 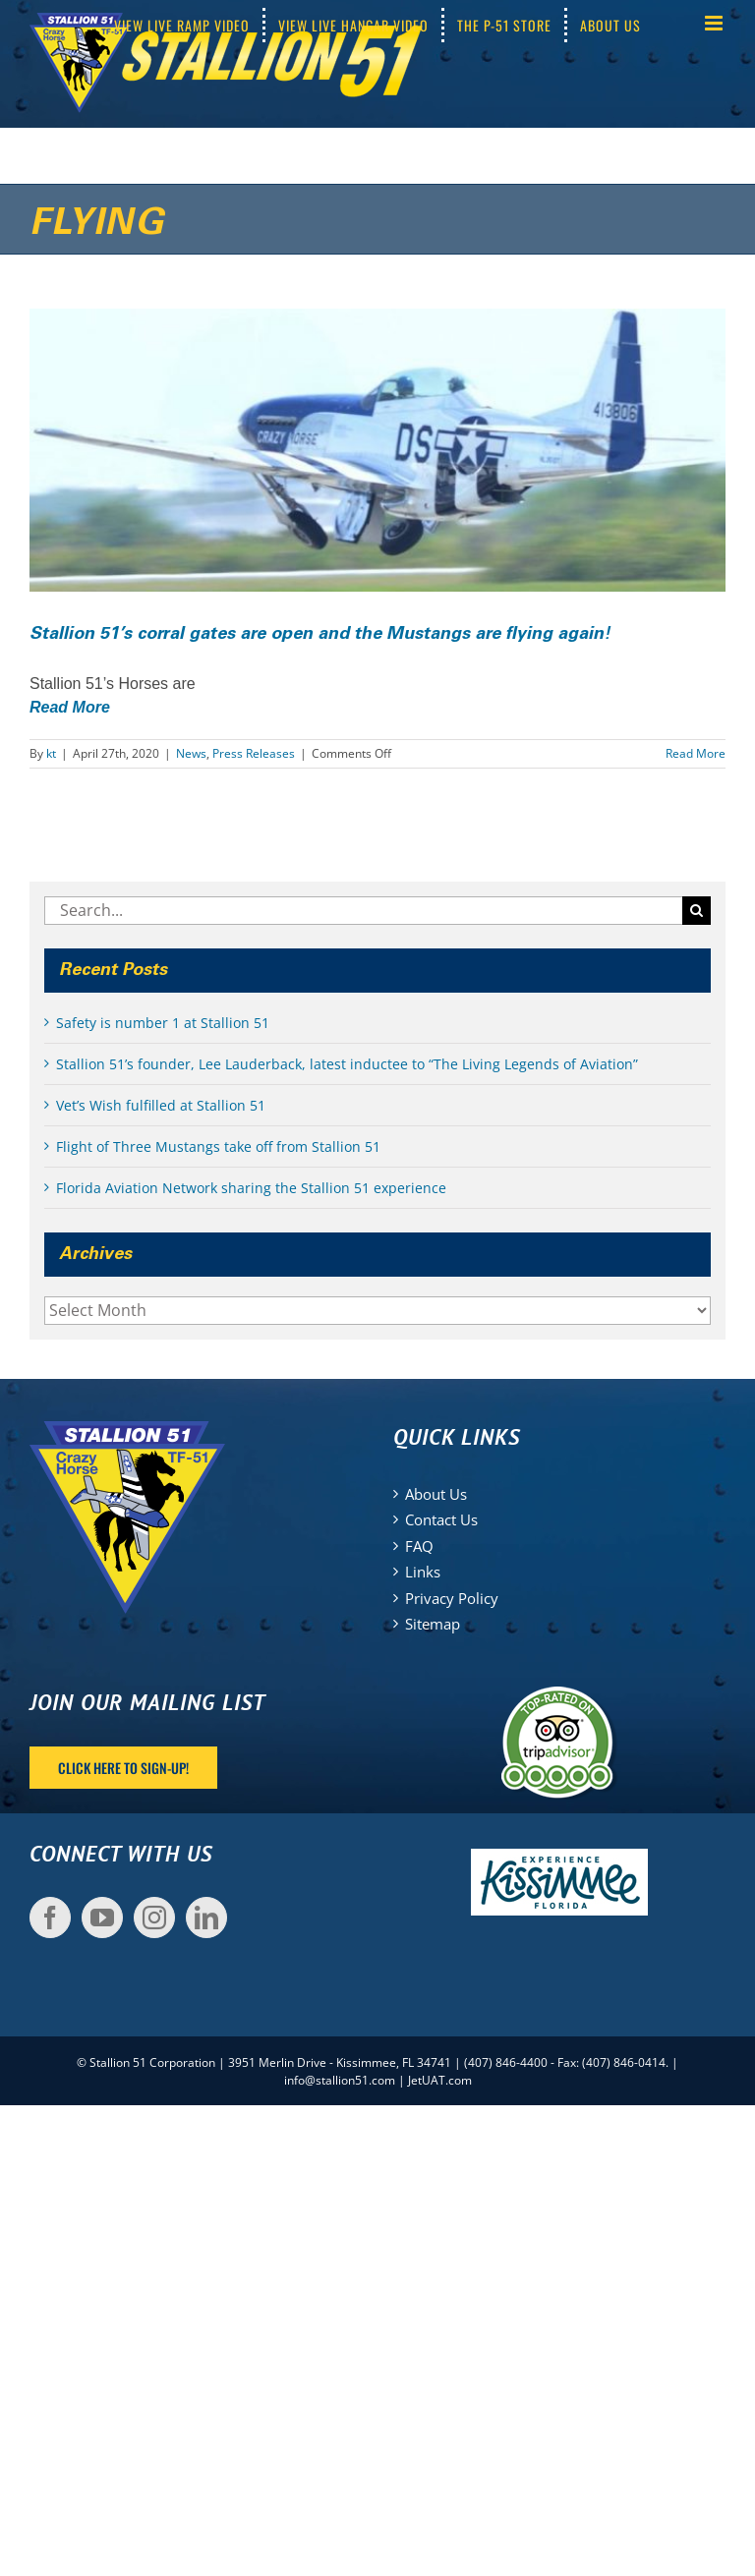 I want to click on Privacy Policy, so click(x=451, y=1598).